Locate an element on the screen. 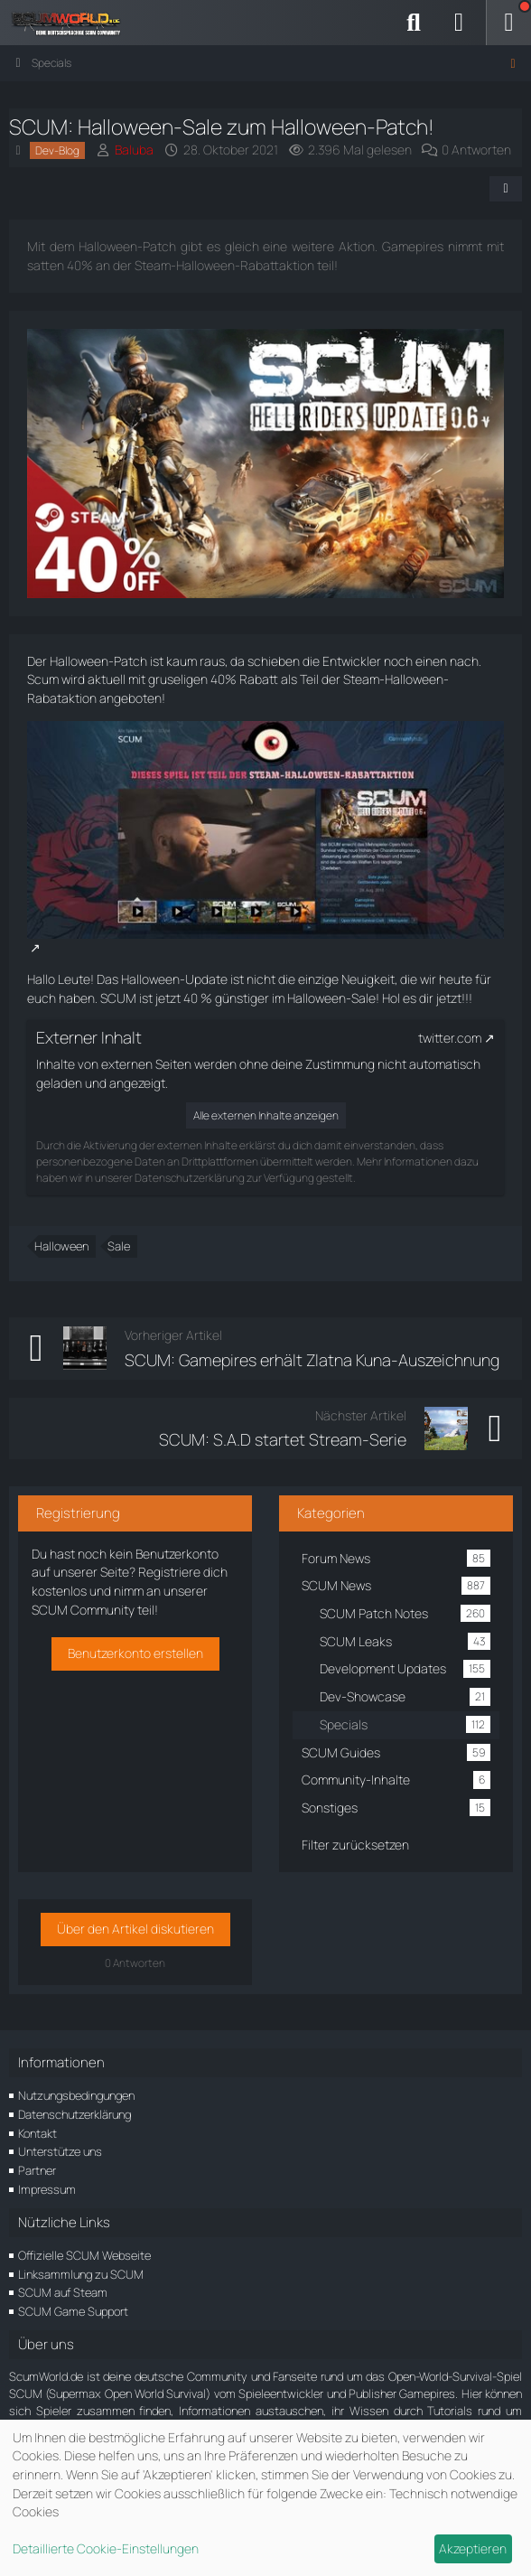 This screenshot has width=531, height=2576. Benutzerkonto erstellen is located at coordinates (135, 1653).